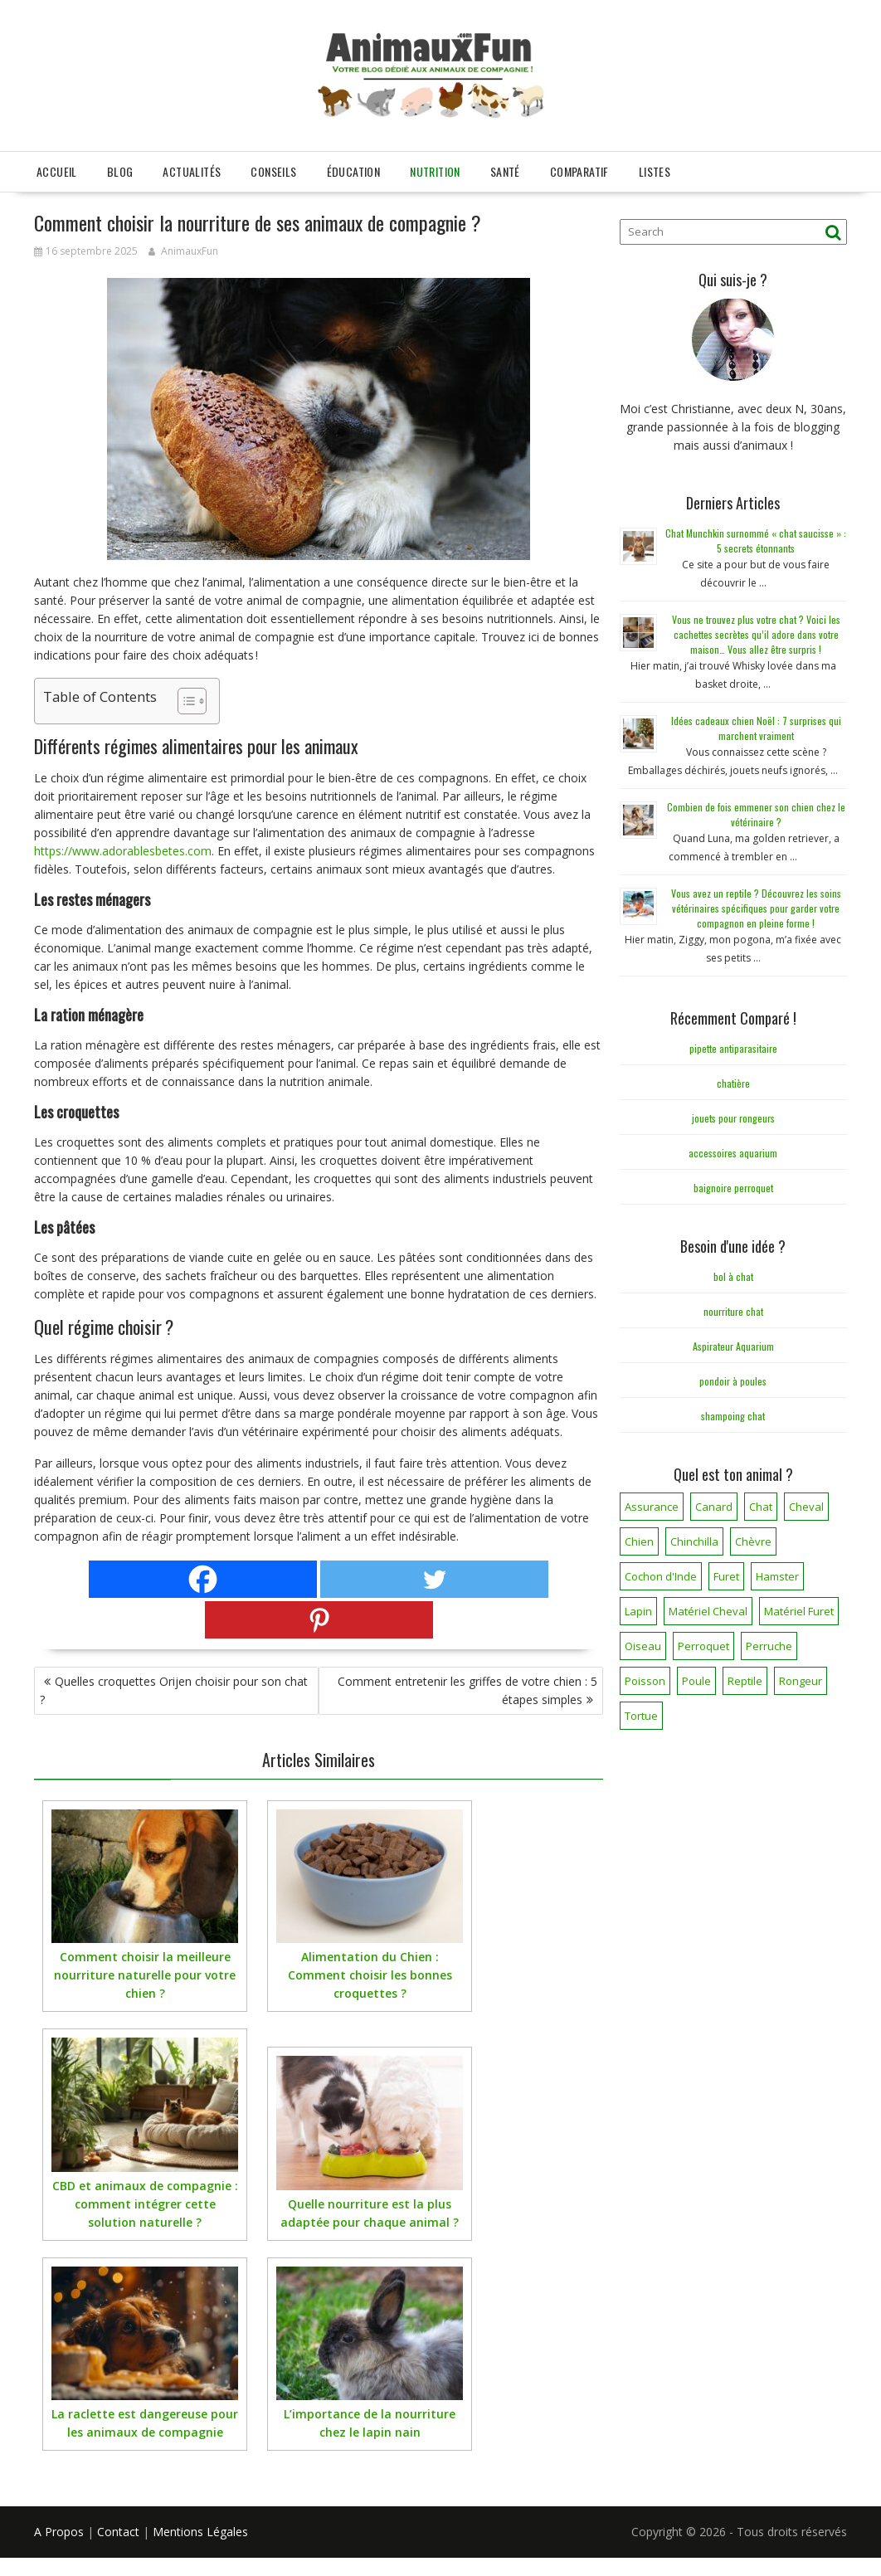 The width and height of the screenshot is (881, 2576). Describe the element at coordinates (733, 1153) in the screenshot. I see `accessoires aquarium` at that location.